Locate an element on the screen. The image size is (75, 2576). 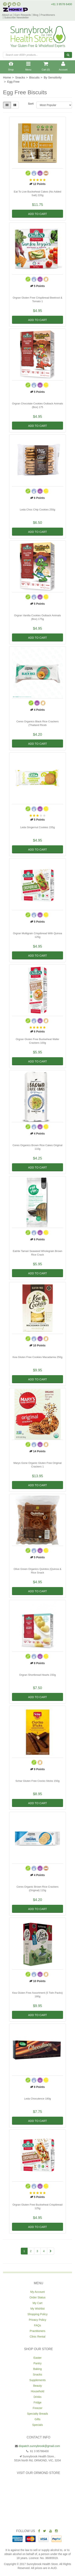
Household is located at coordinates (37, 2391).